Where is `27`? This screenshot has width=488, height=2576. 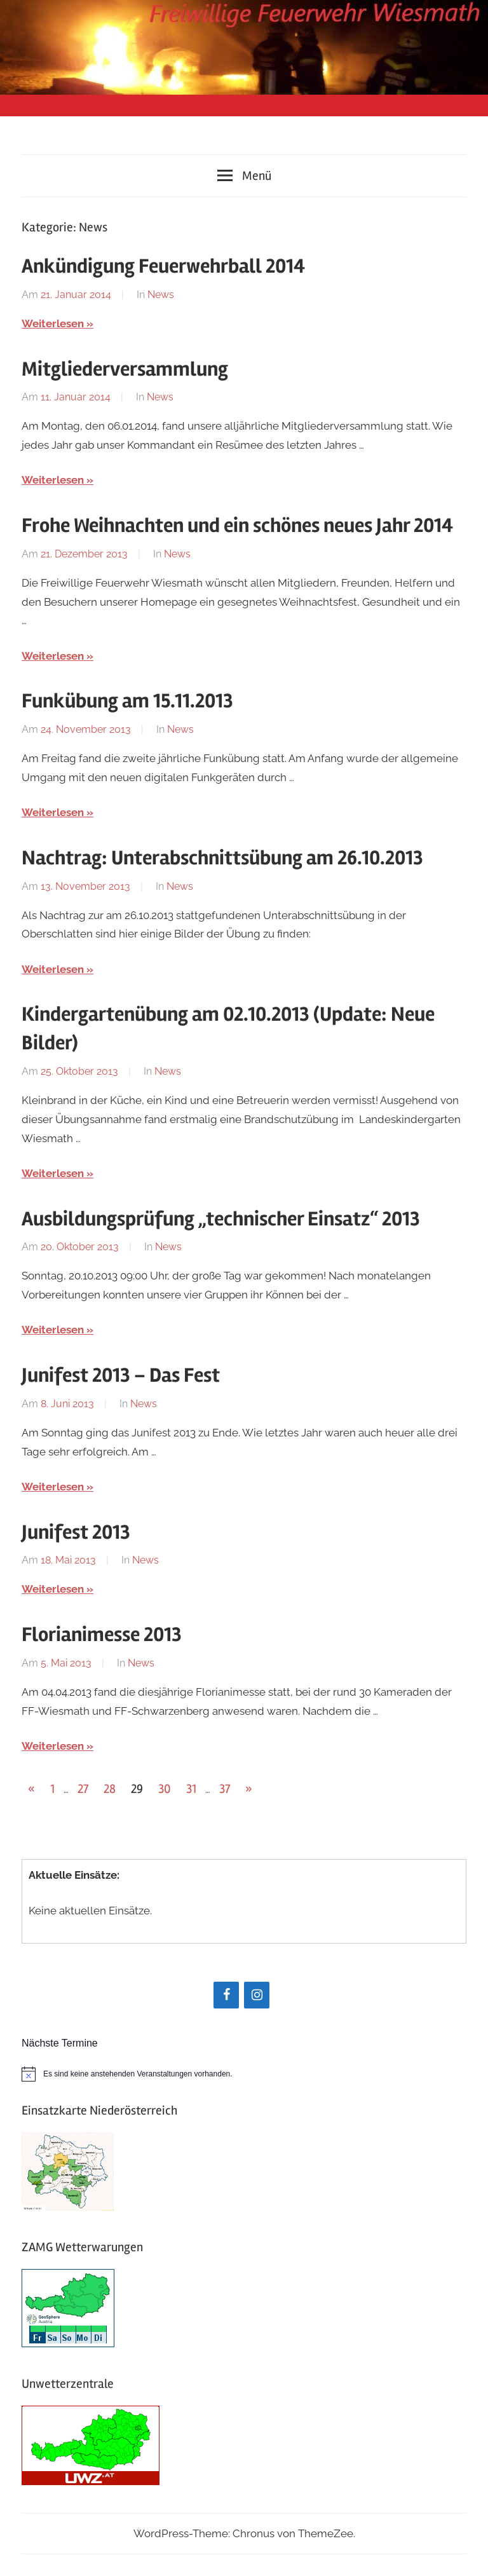
27 is located at coordinates (83, 1789).